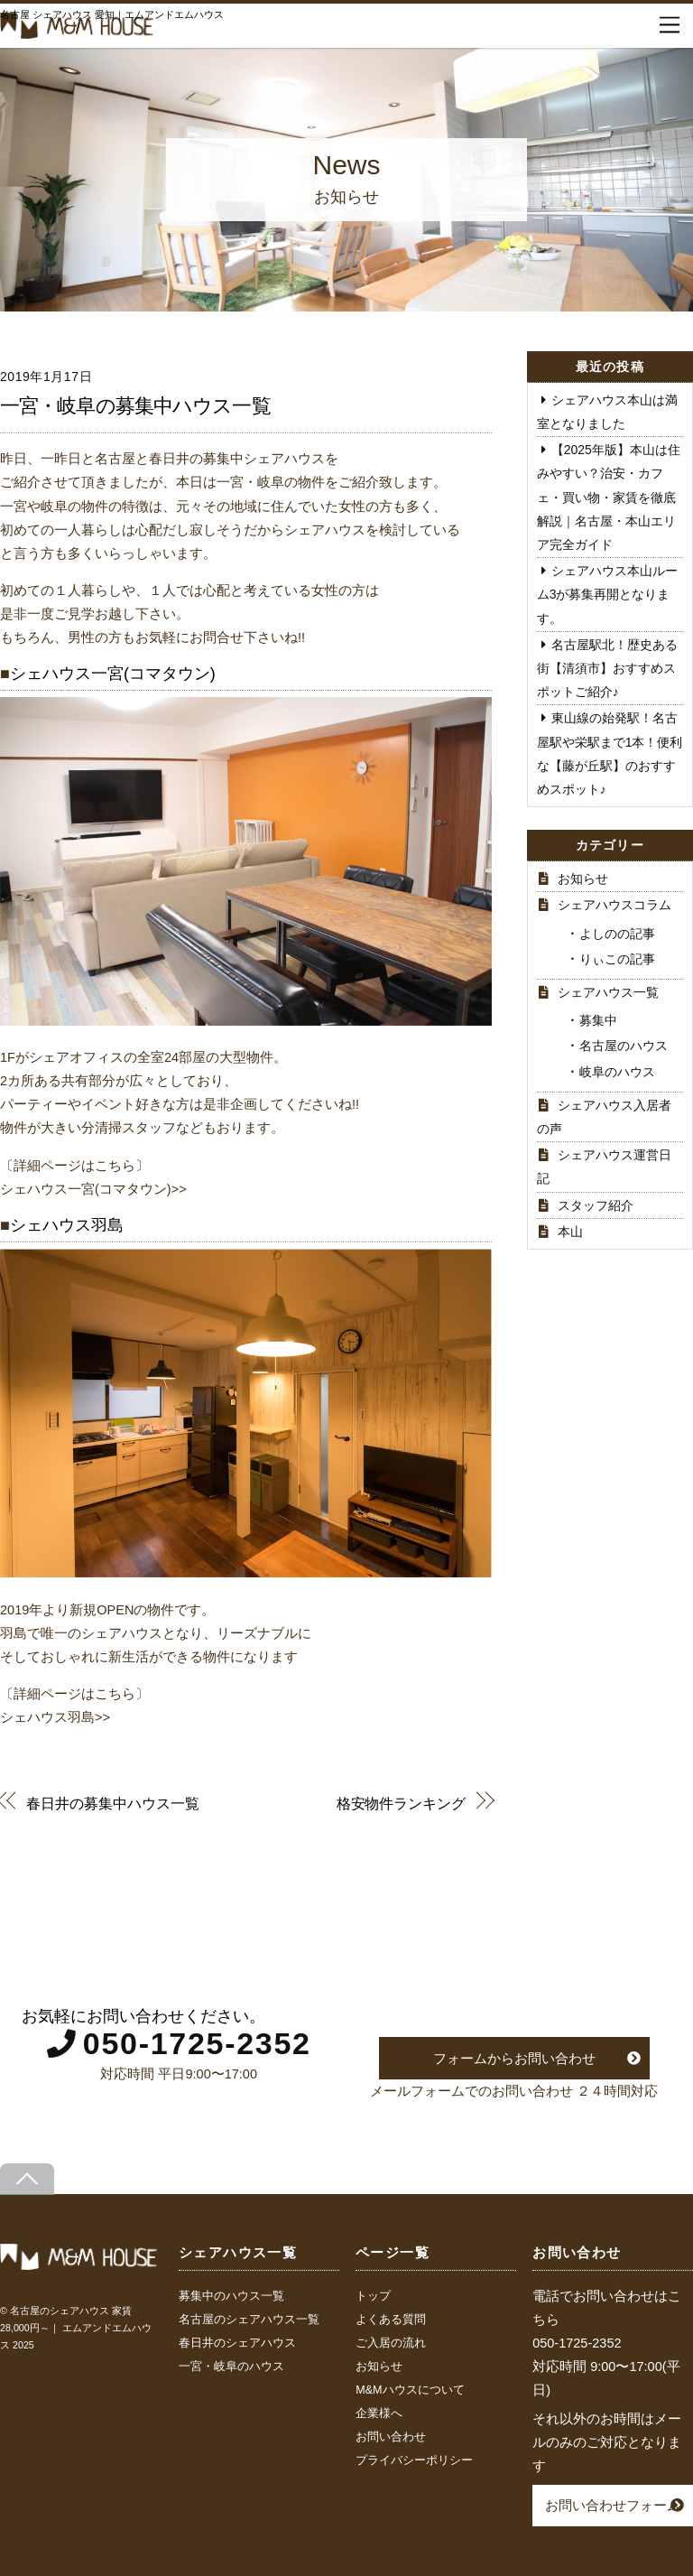 The width and height of the screenshot is (693, 2576). Describe the element at coordinates (112, 1802) in the screenshot. I see `春日井の募集中ハウス一覧` at that location.